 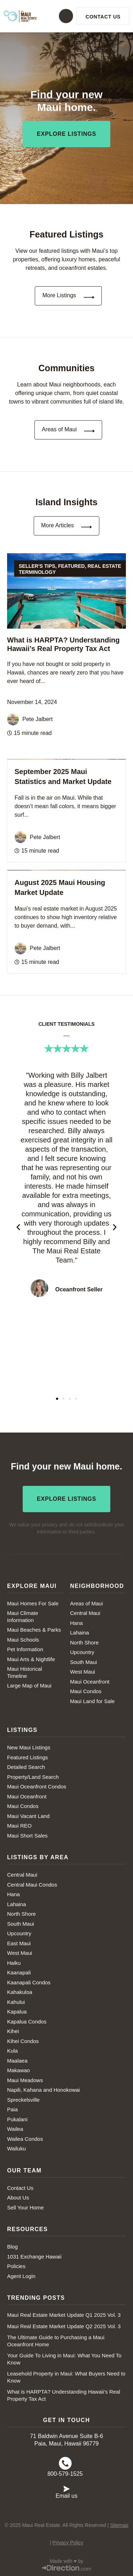 What do you see at coordinates (29, 1685) in the screenshot?
I see `Large Map of Maui` at bounding box center [29, 1685].